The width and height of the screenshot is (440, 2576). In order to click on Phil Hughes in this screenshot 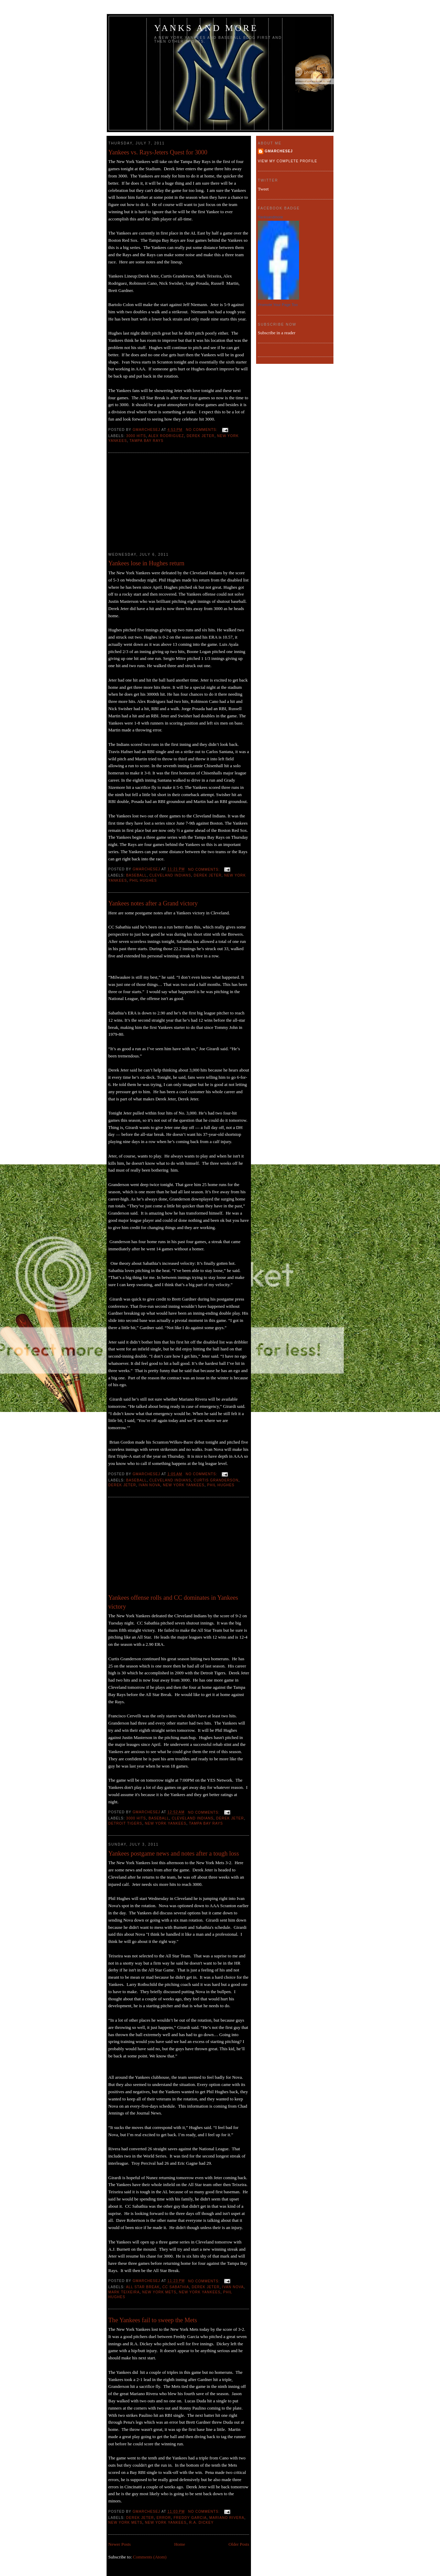, I will do `click(143, 880)`.